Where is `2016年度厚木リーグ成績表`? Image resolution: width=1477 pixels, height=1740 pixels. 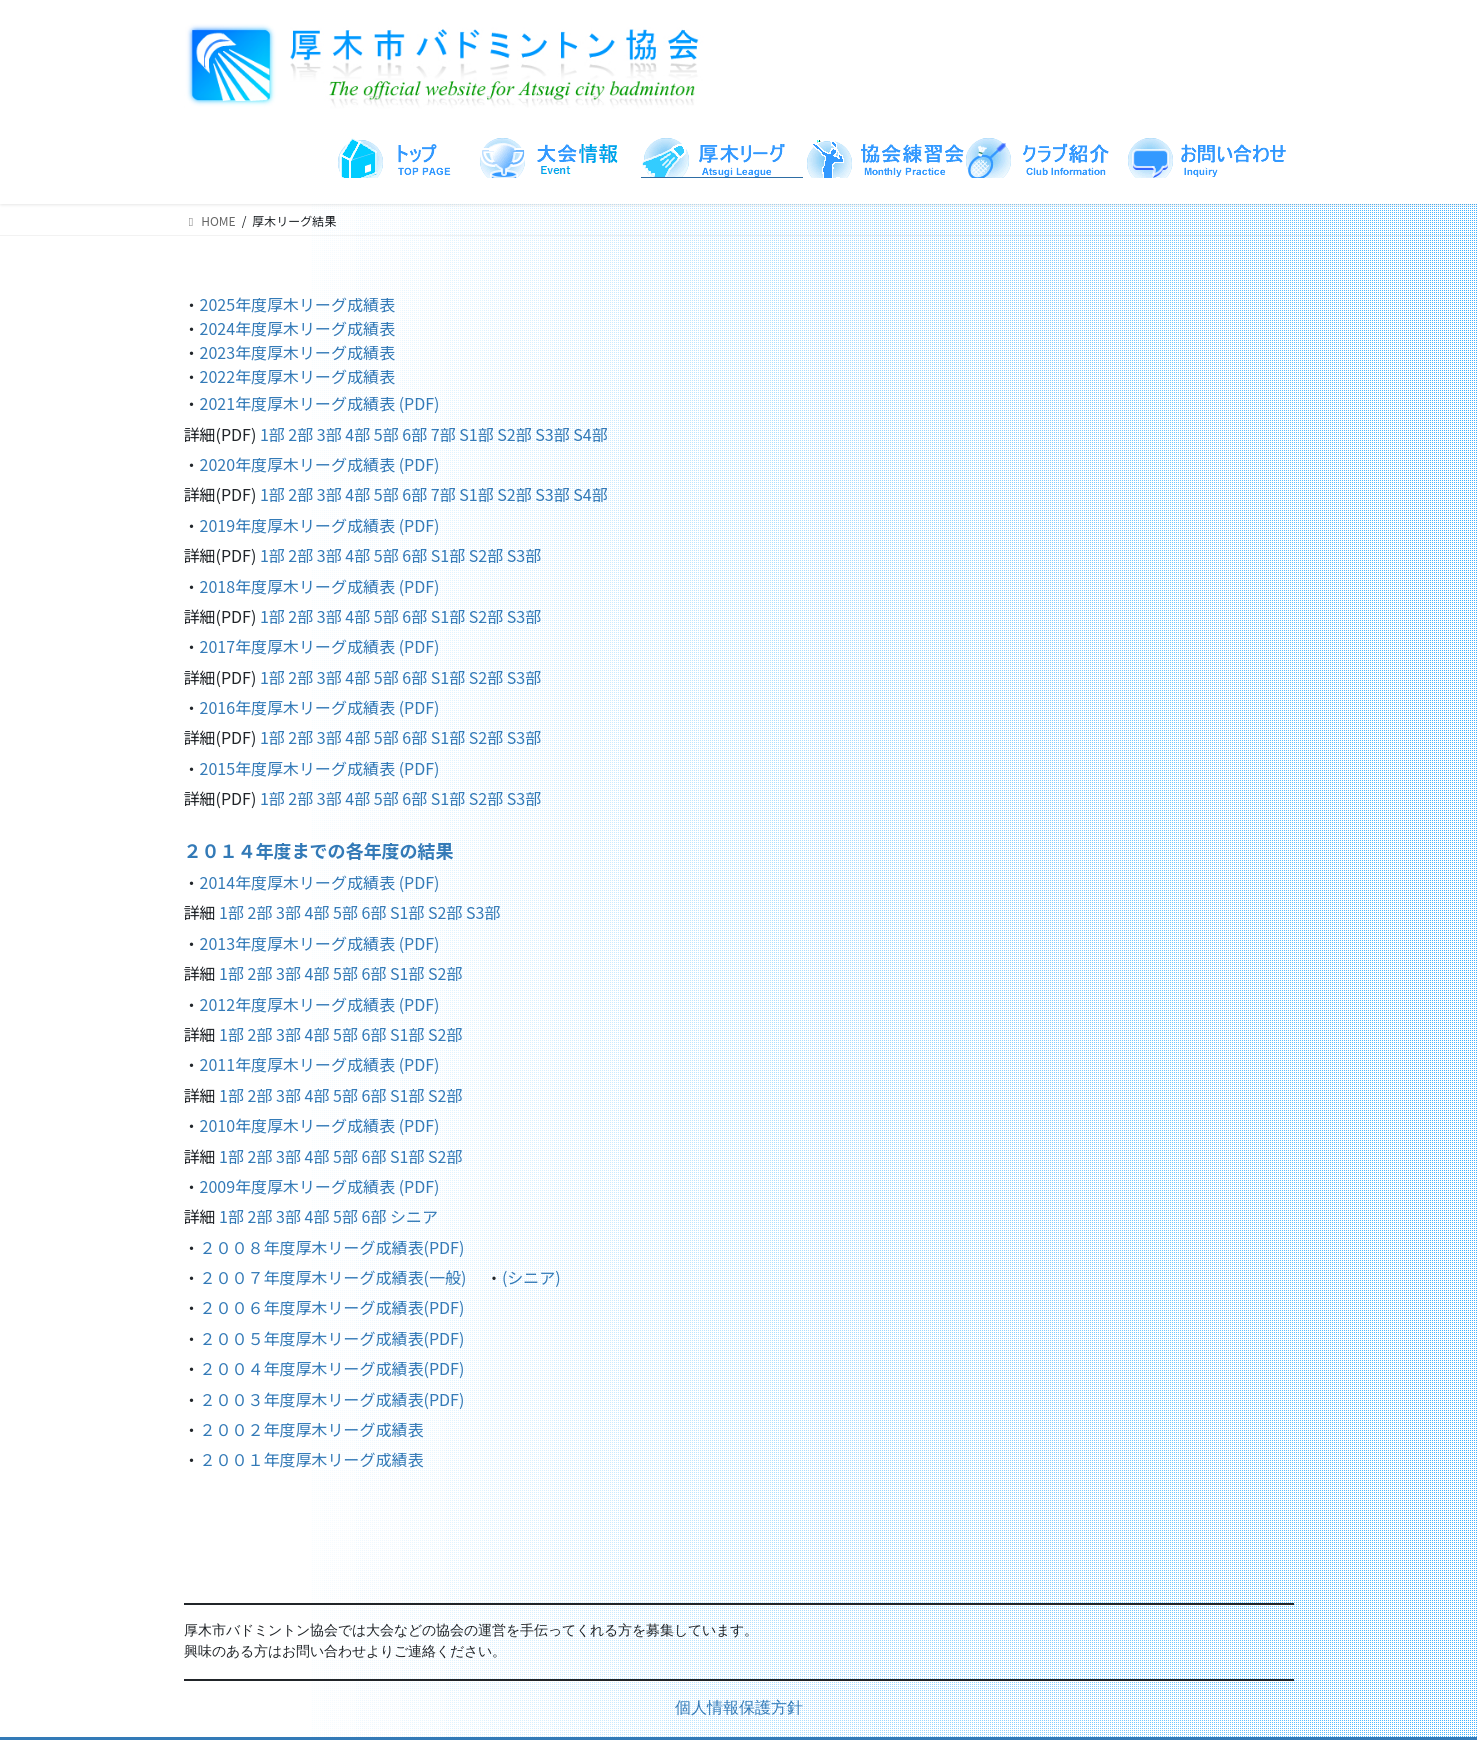
2016年度厚木リーグ成績表 is located at coordinates (299, 707).